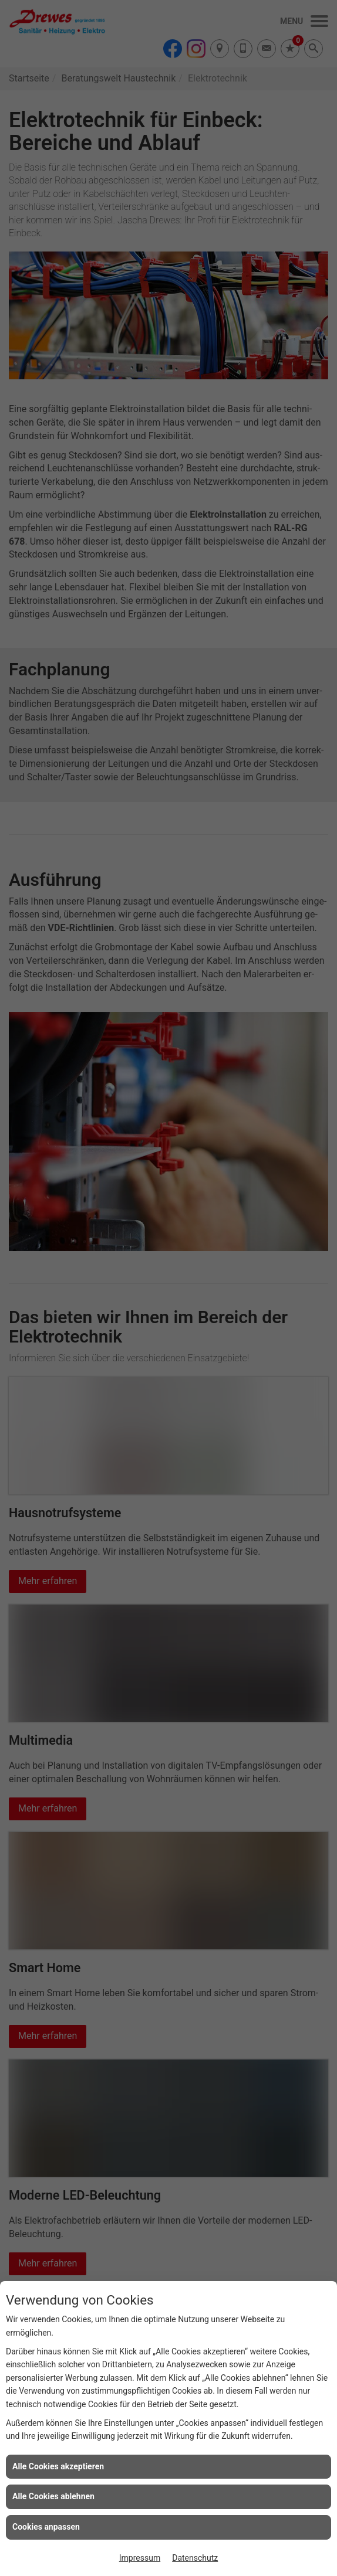 The width and height of the screenshot is (337, 2576). Describe the element at coordinates (58, 2466) in the screenshot. I see `Alle Cookies akzeptieren` at that location.